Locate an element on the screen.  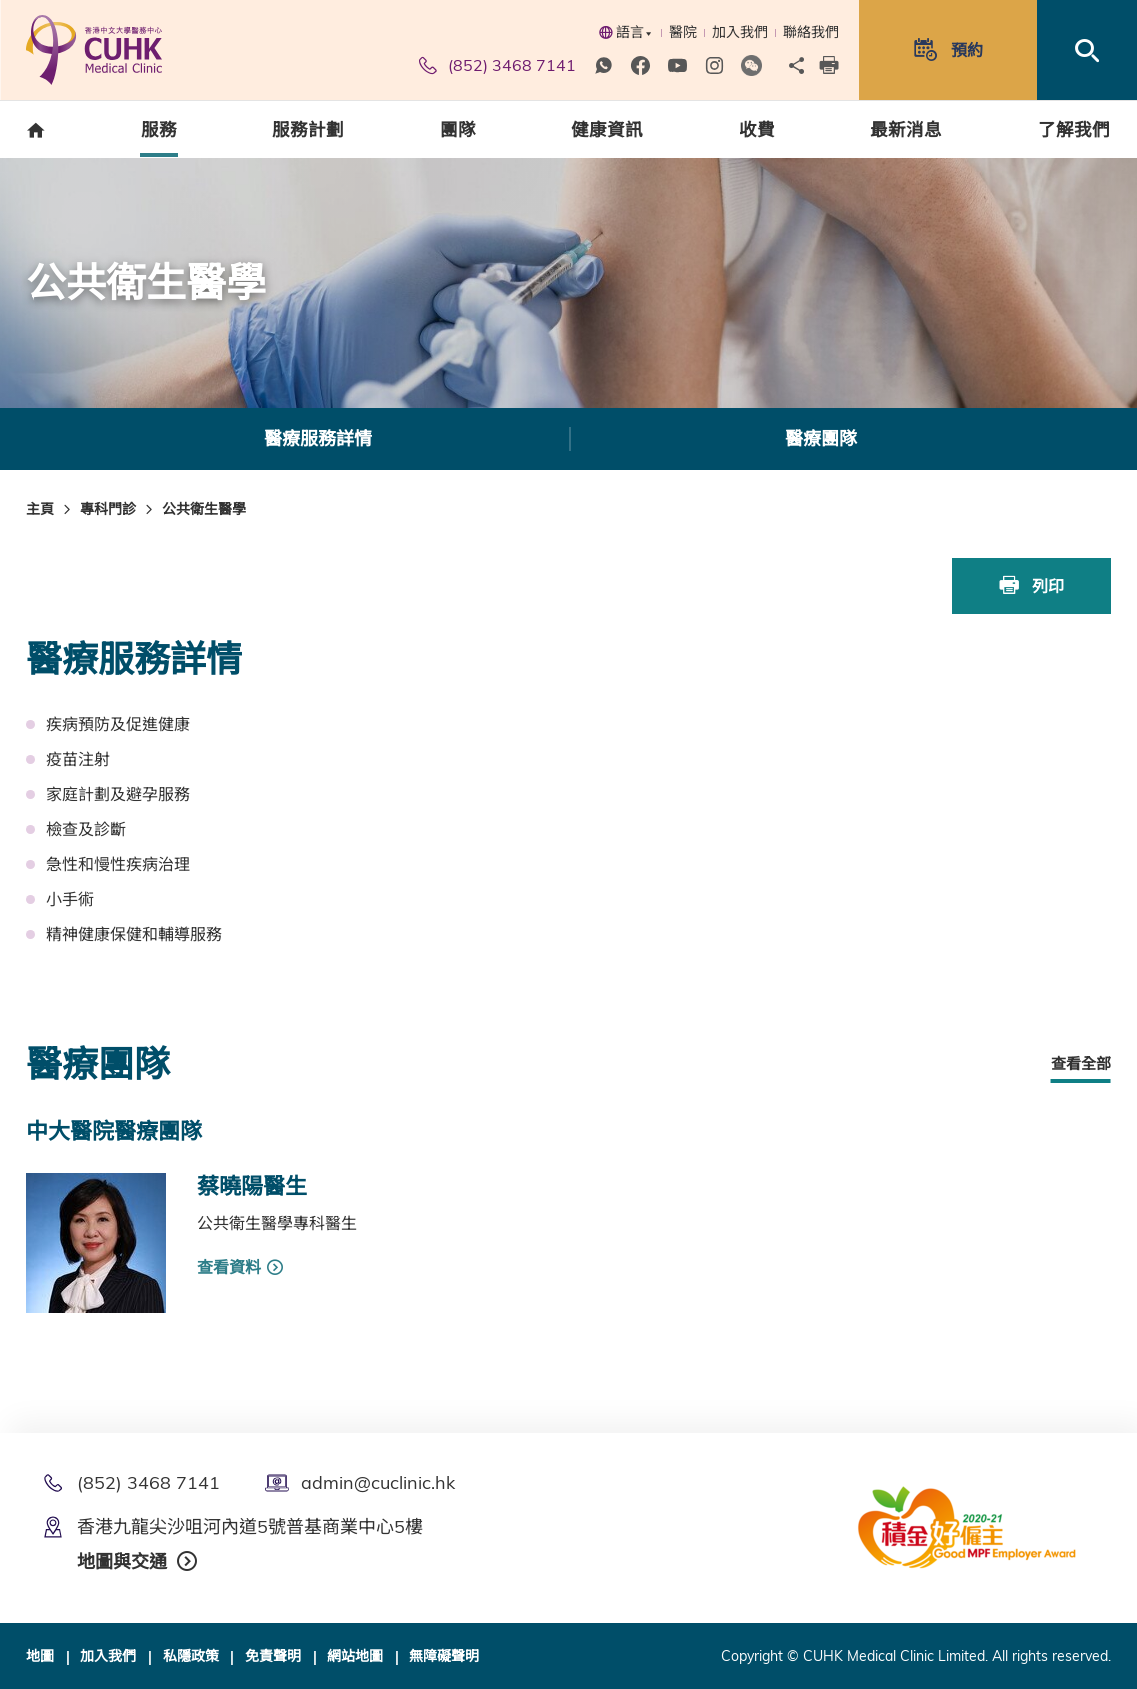
[option] is located at coordinates (317, 439).